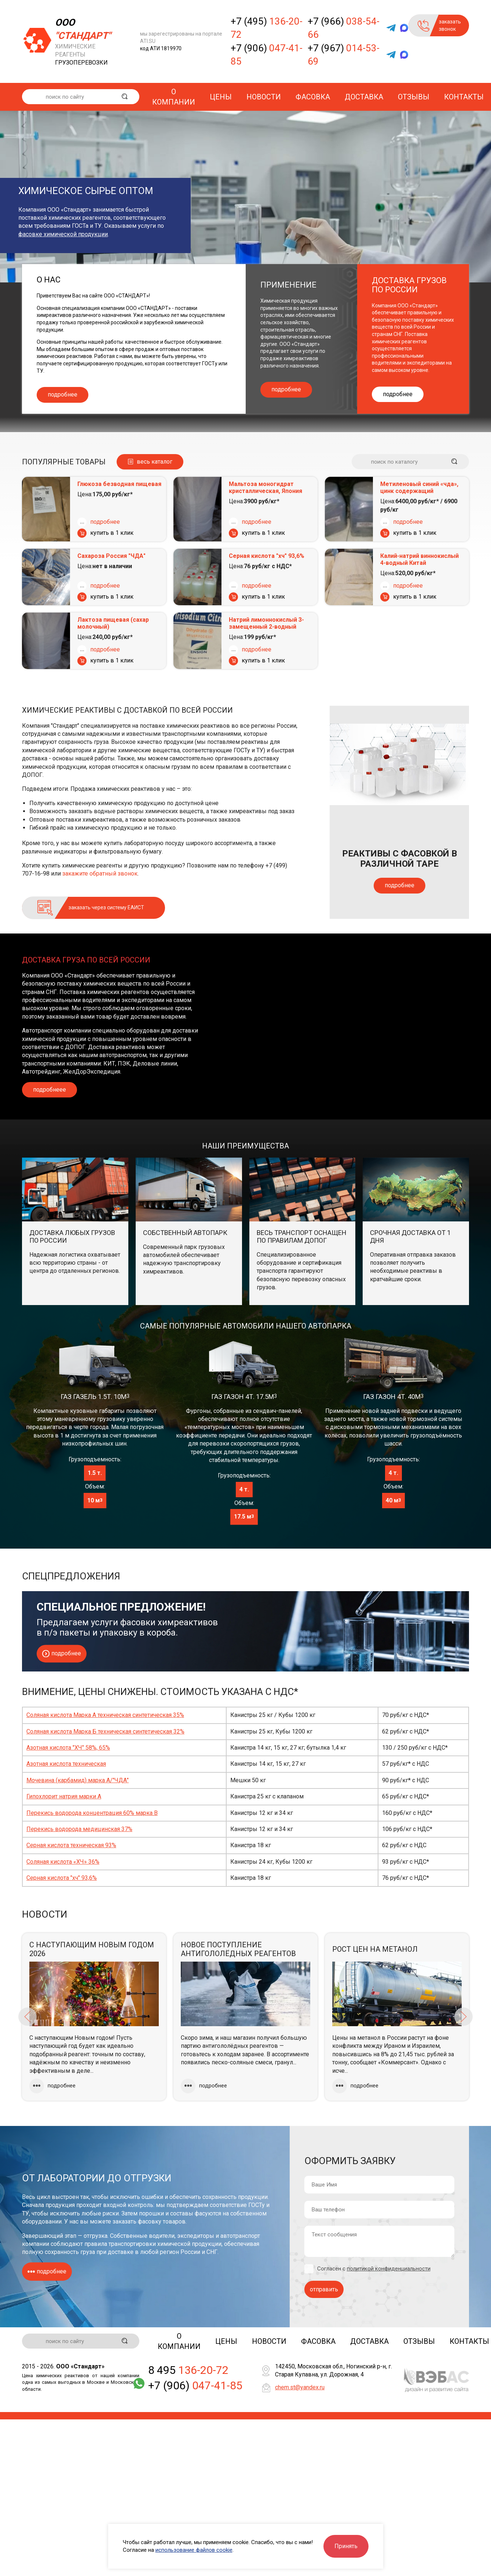  What do you see at coordinates (188, 2370) in the screenshot?
I see `8 495` at bounding box center [188, 2370].